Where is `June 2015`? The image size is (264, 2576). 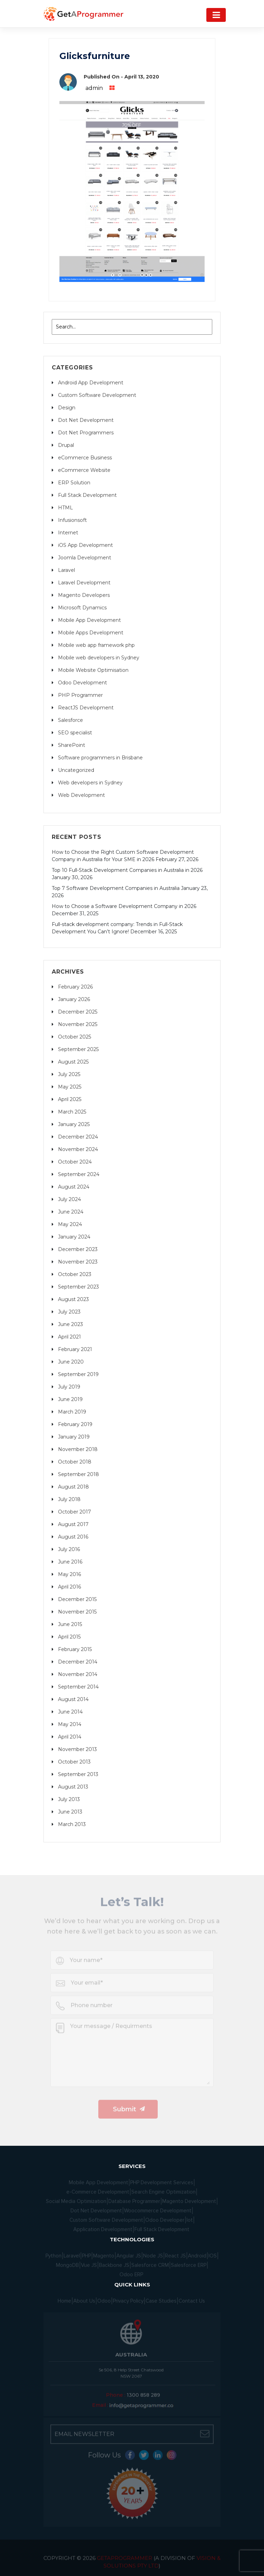
June 2015 is located at coordinates (70, 1624).